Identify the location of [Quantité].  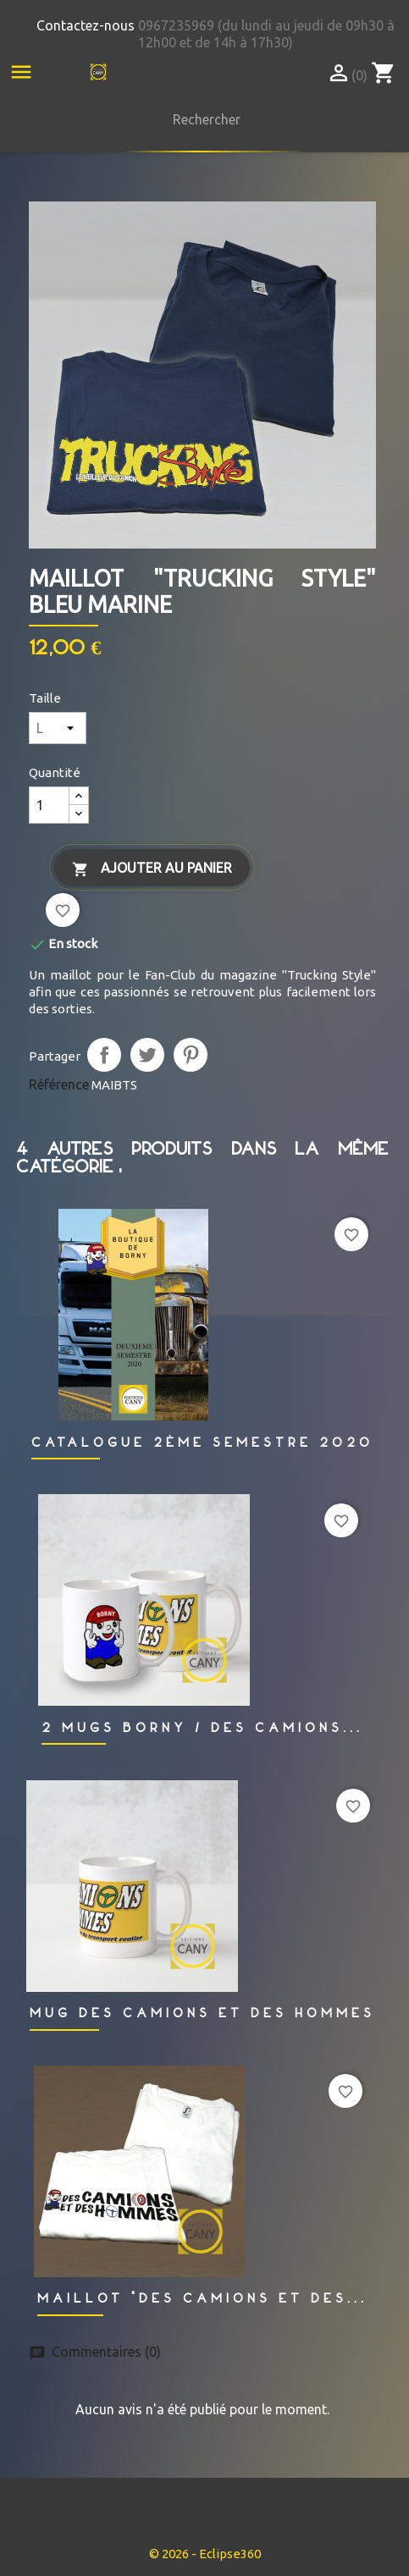
(49, 805).